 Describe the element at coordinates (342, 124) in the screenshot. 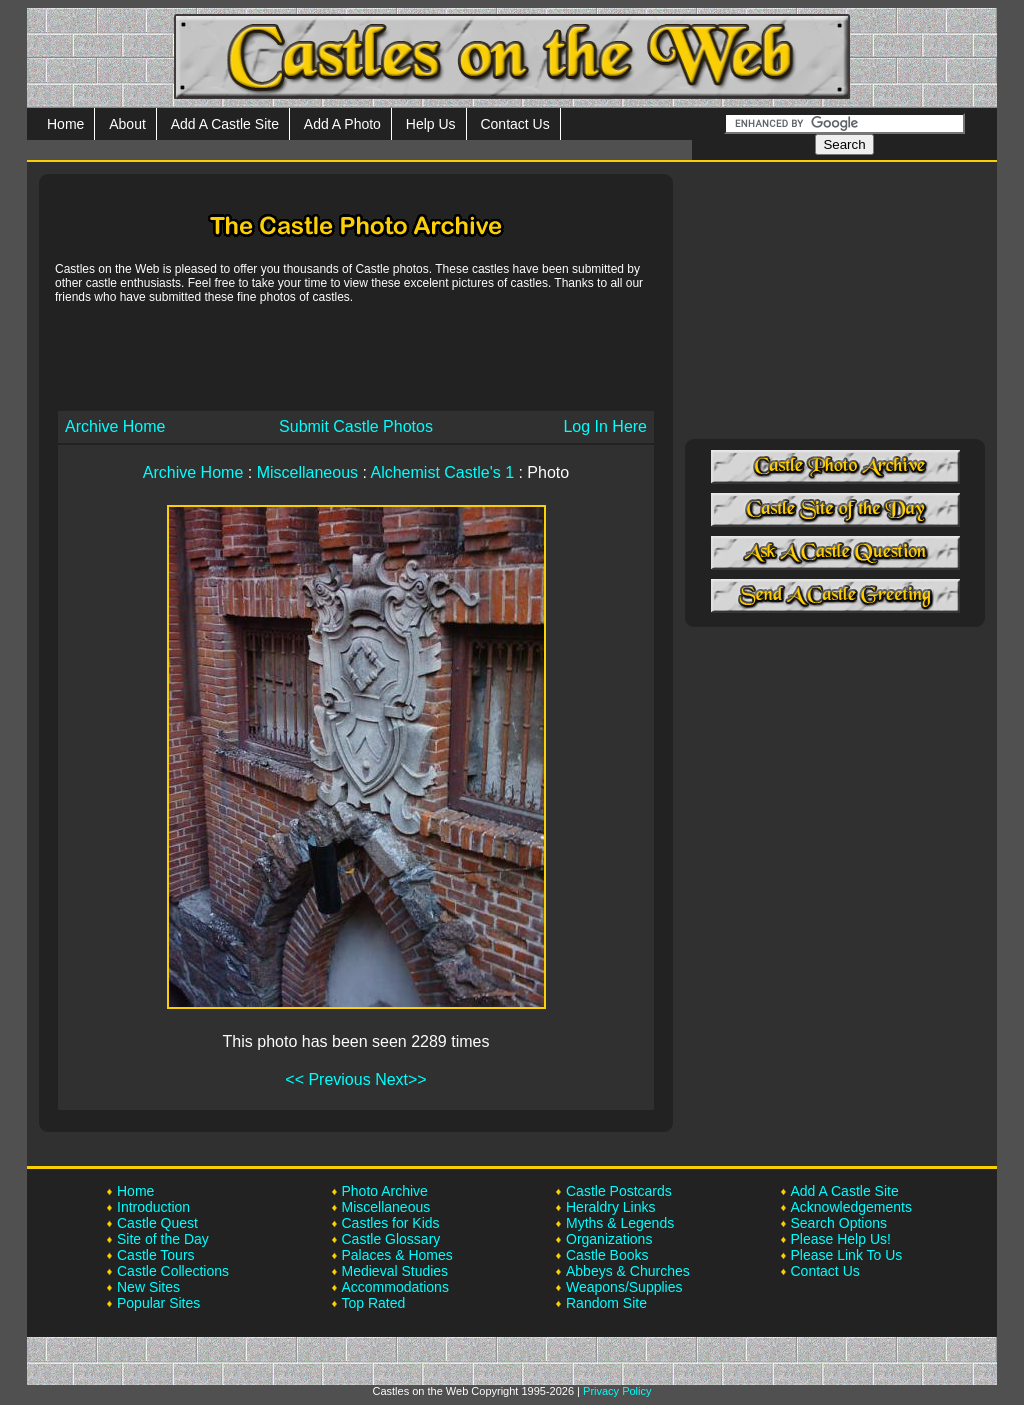

I see `Add A Photo` at that location.